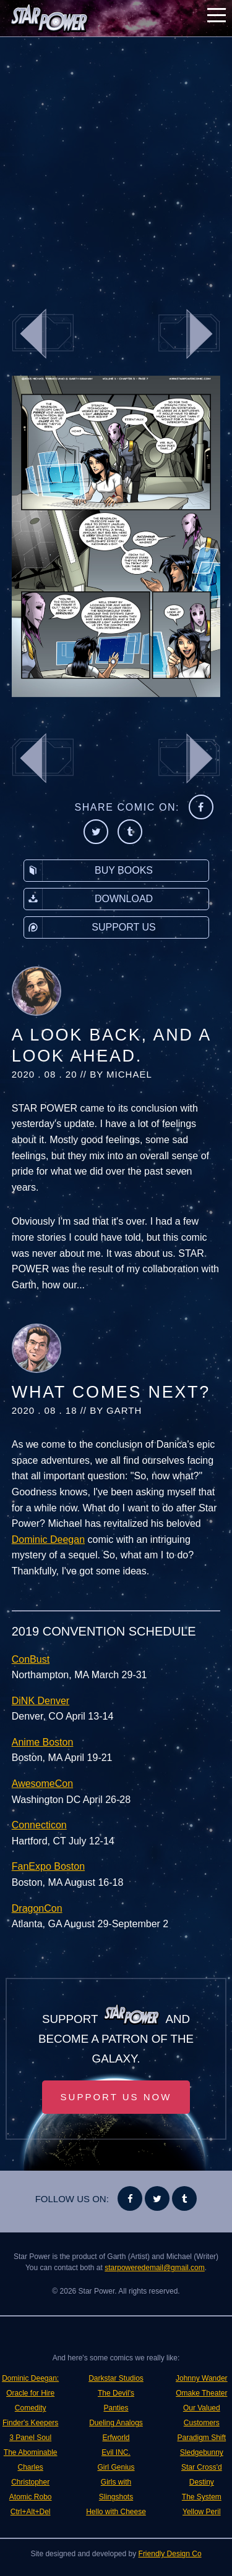 The image size is (232, 2576). What do you see at coordinates (42, 1783) in the screenshot?
I see `AwesomeCon` at bounding box center [42, 1783].